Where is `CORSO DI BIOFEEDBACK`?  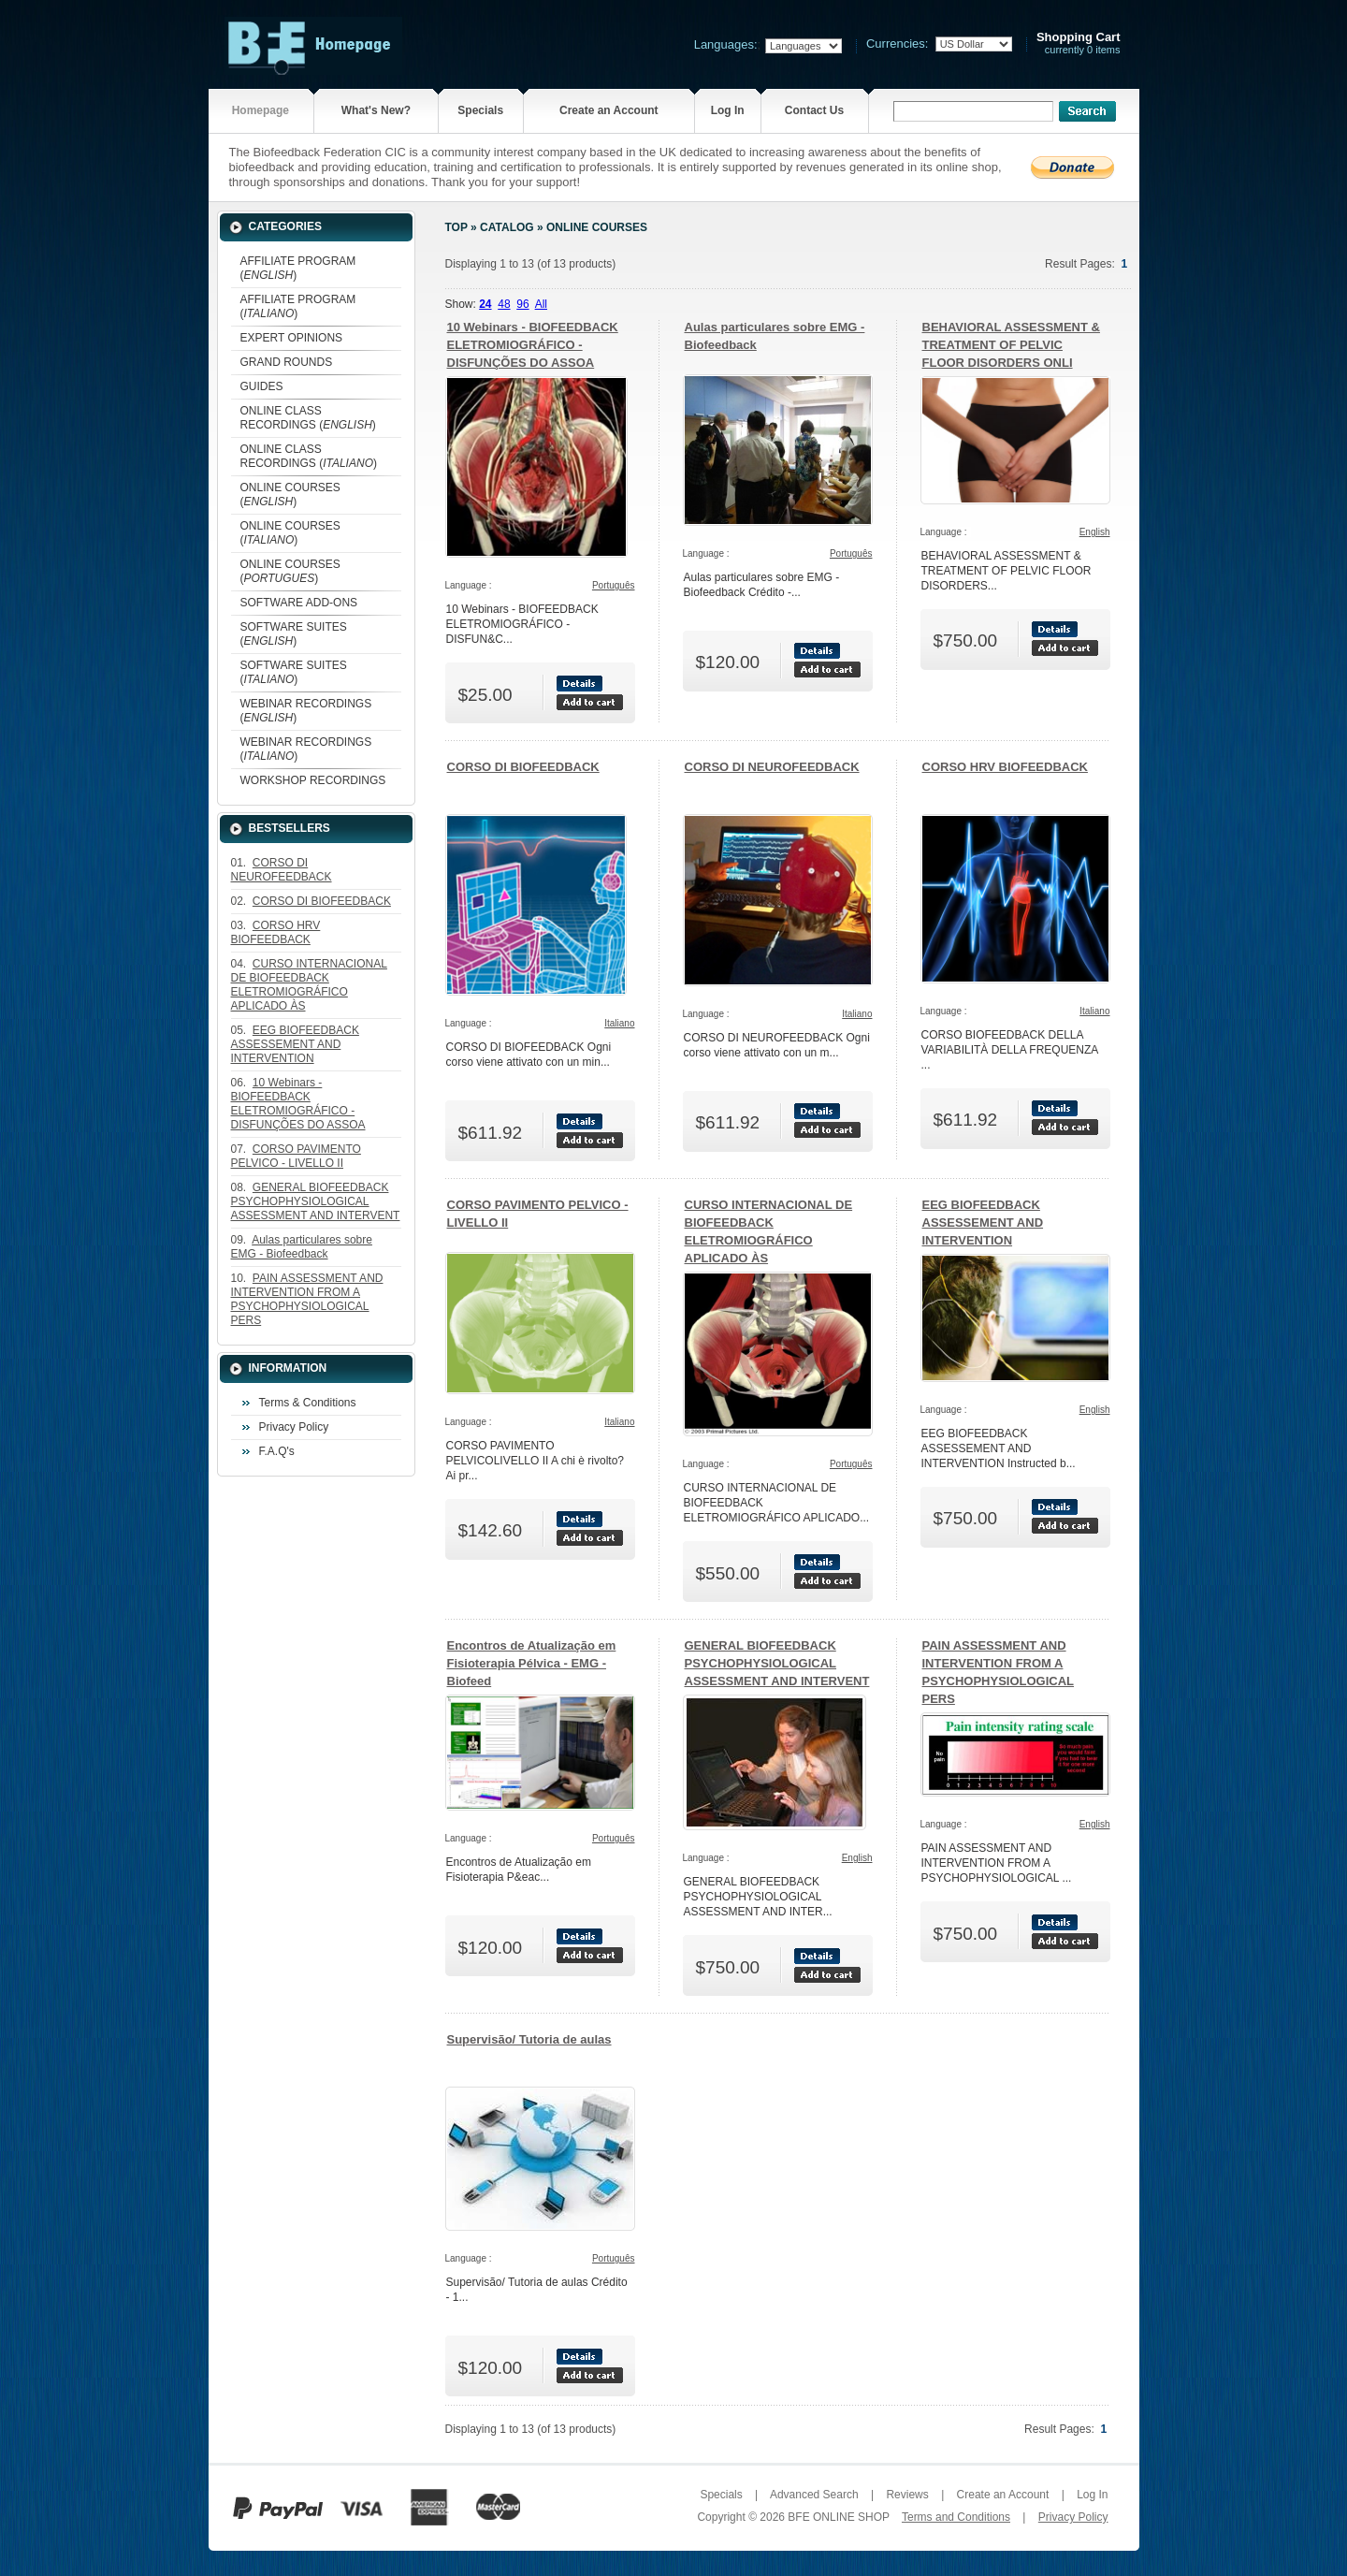 CORSO DI BIOFEEDBACK is located at coordinates (523, 767).